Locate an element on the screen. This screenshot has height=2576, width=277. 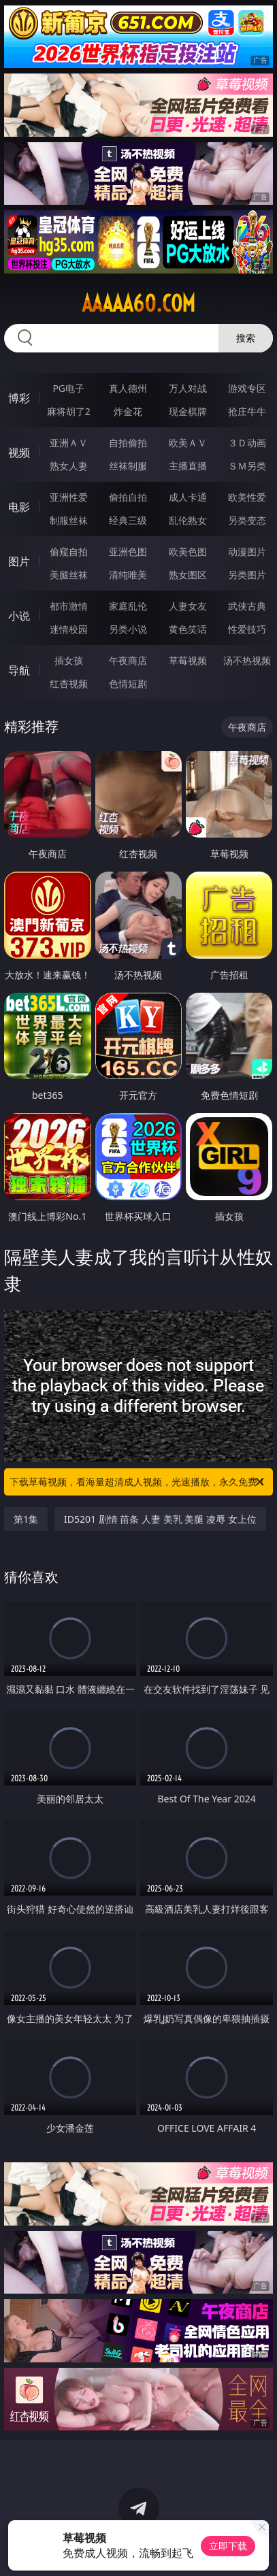
欧美性爱 is located at coordinates (247, 497).